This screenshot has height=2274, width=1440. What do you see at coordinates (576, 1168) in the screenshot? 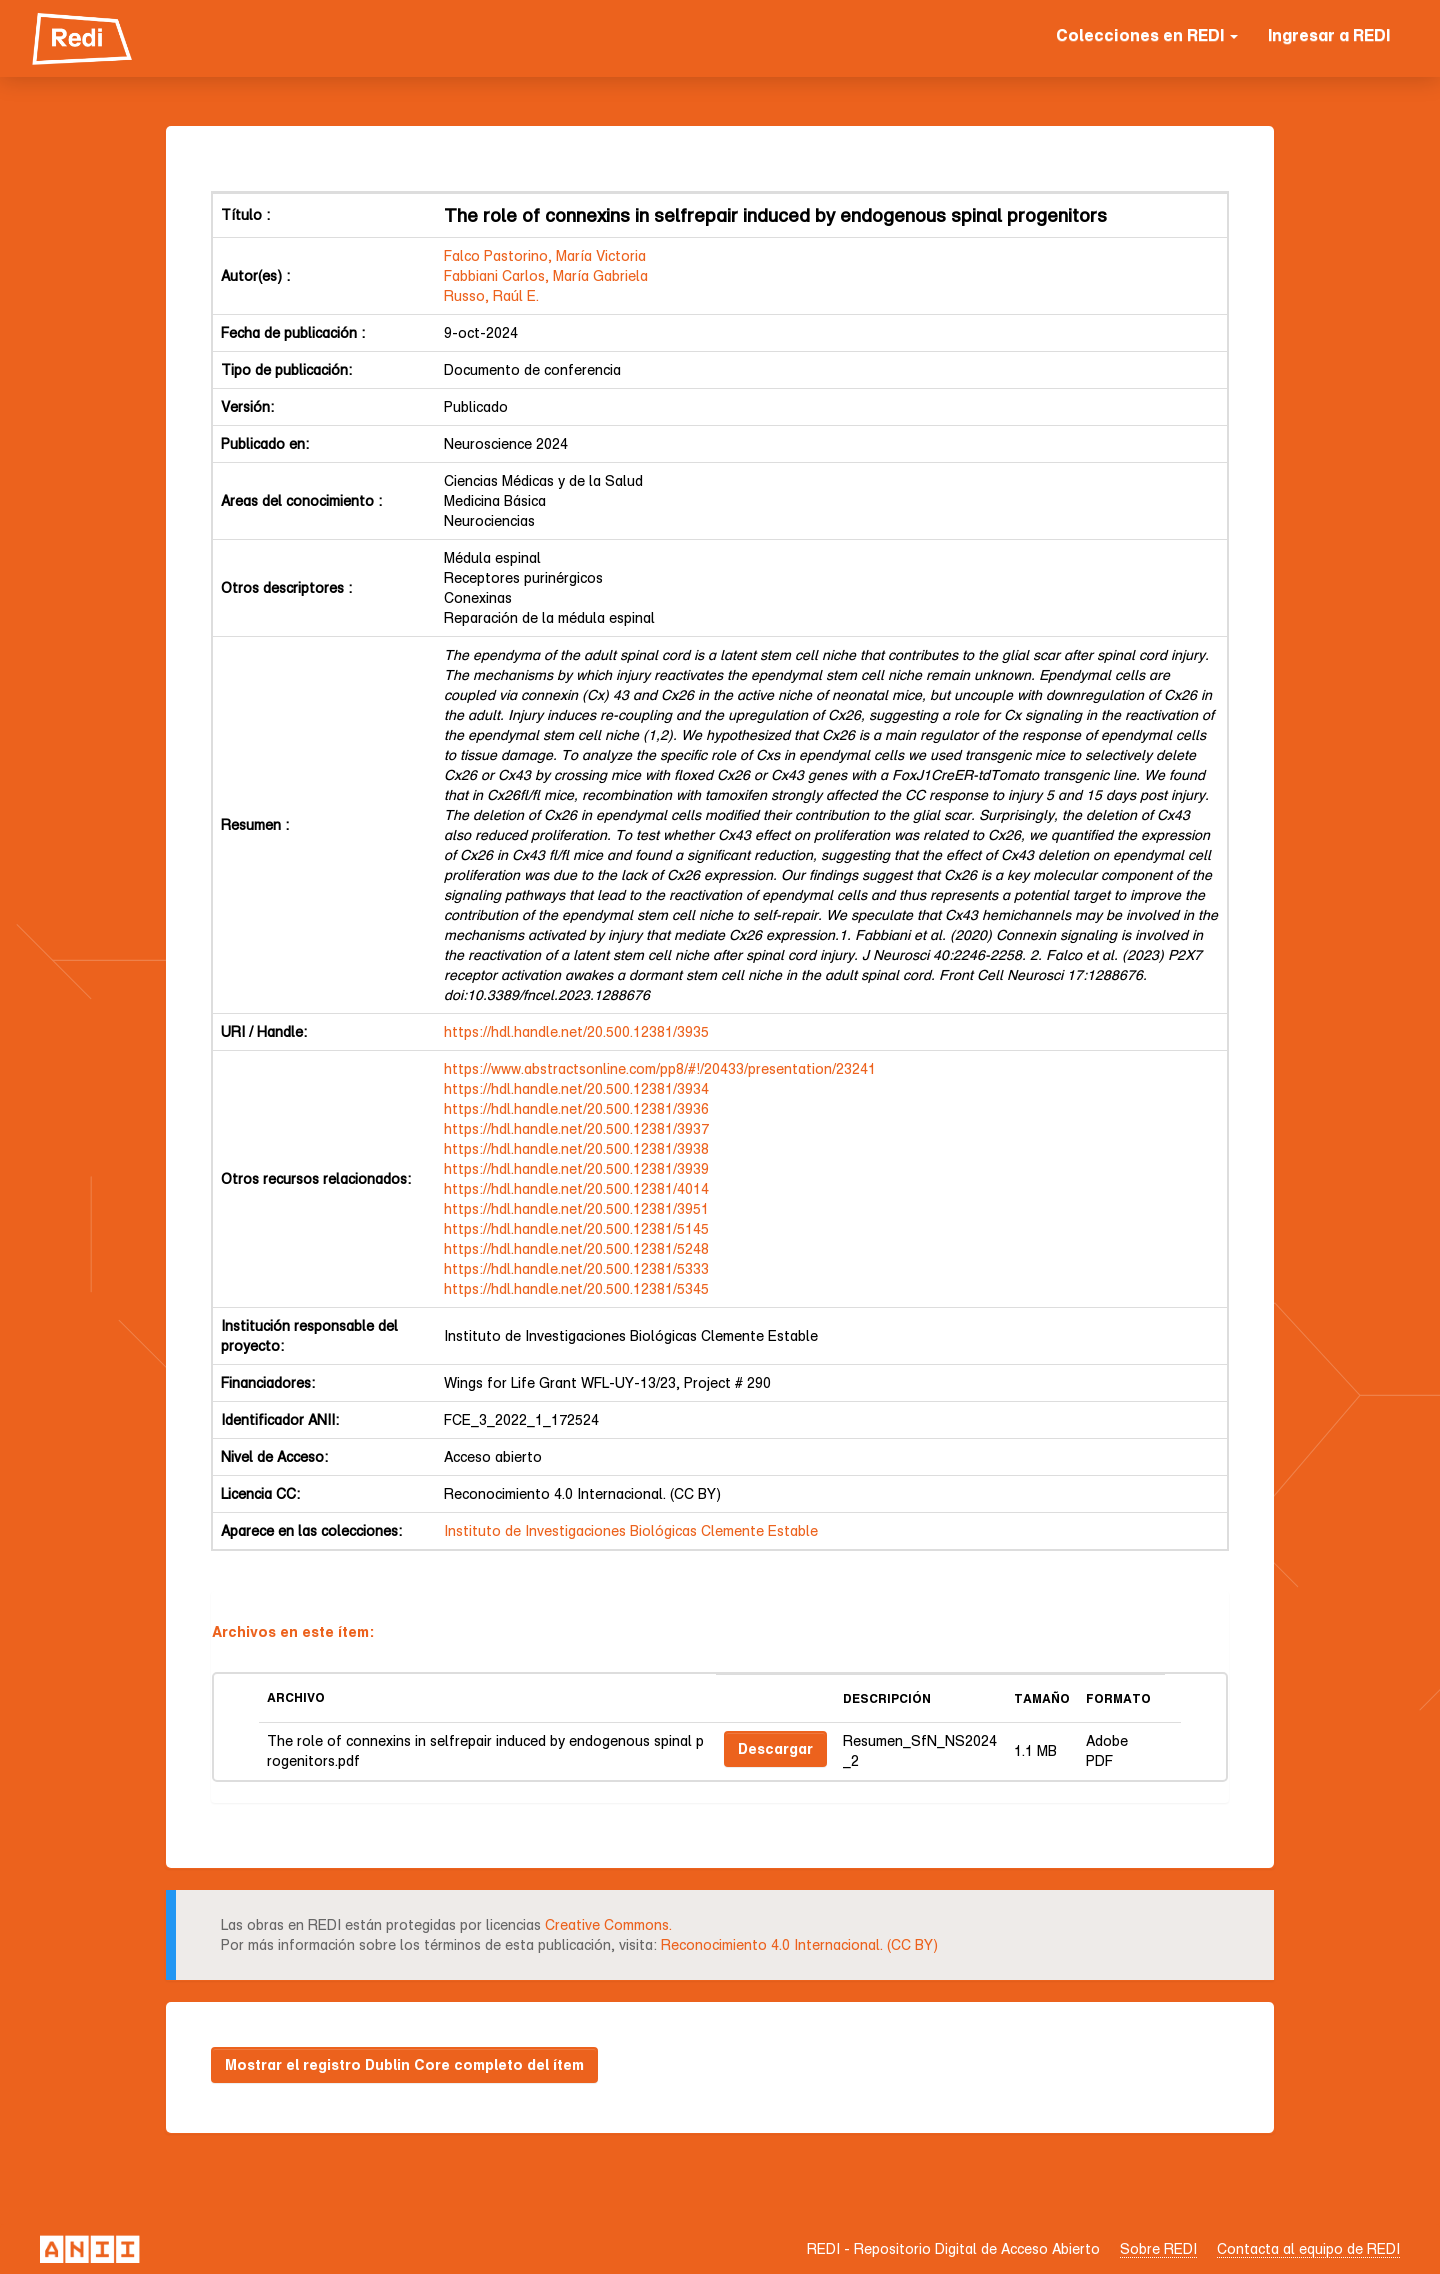
I see `https://hdl.handle.net/20.500.12381/3939` at bounding box center [576, 1168].